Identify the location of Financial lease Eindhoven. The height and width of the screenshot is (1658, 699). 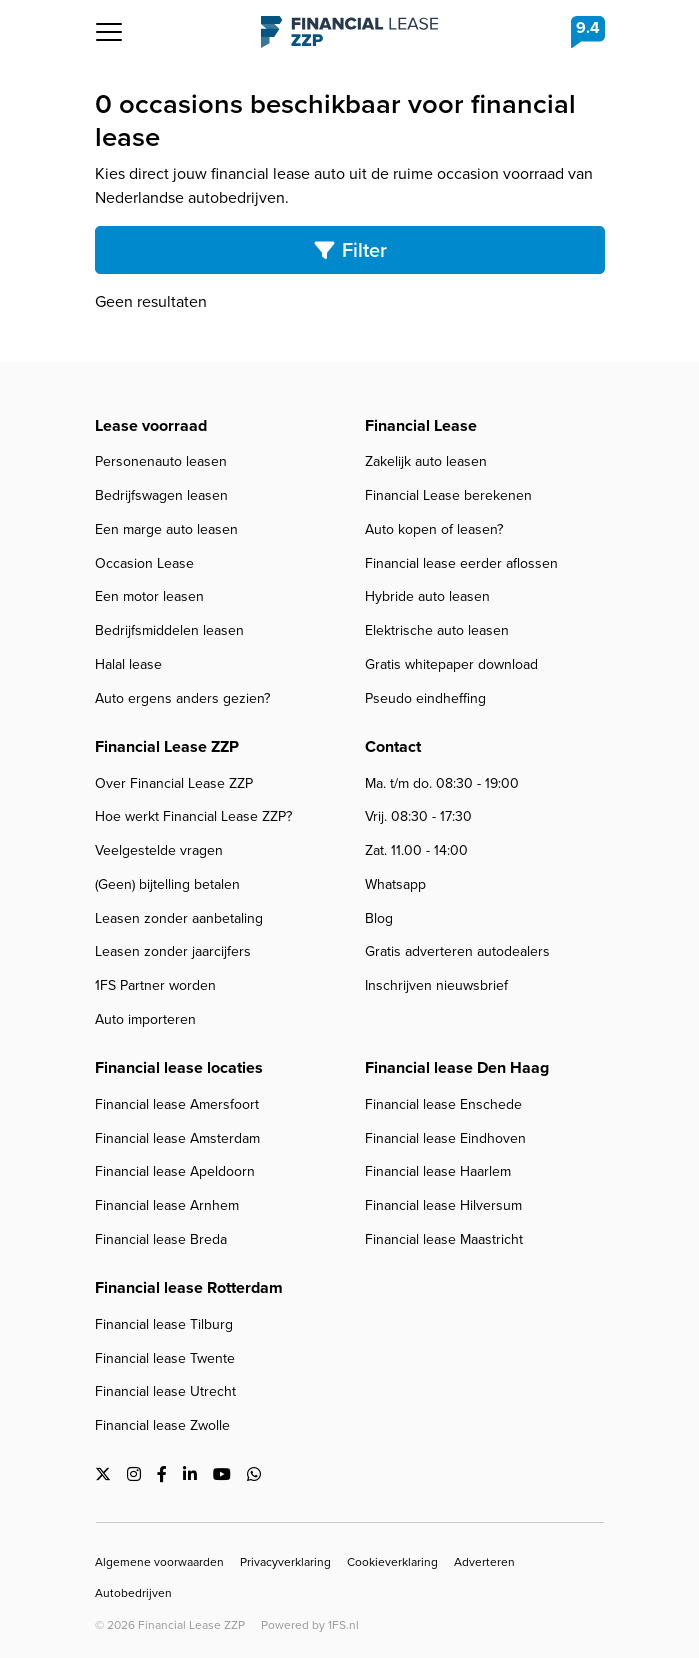
(445, 1138).